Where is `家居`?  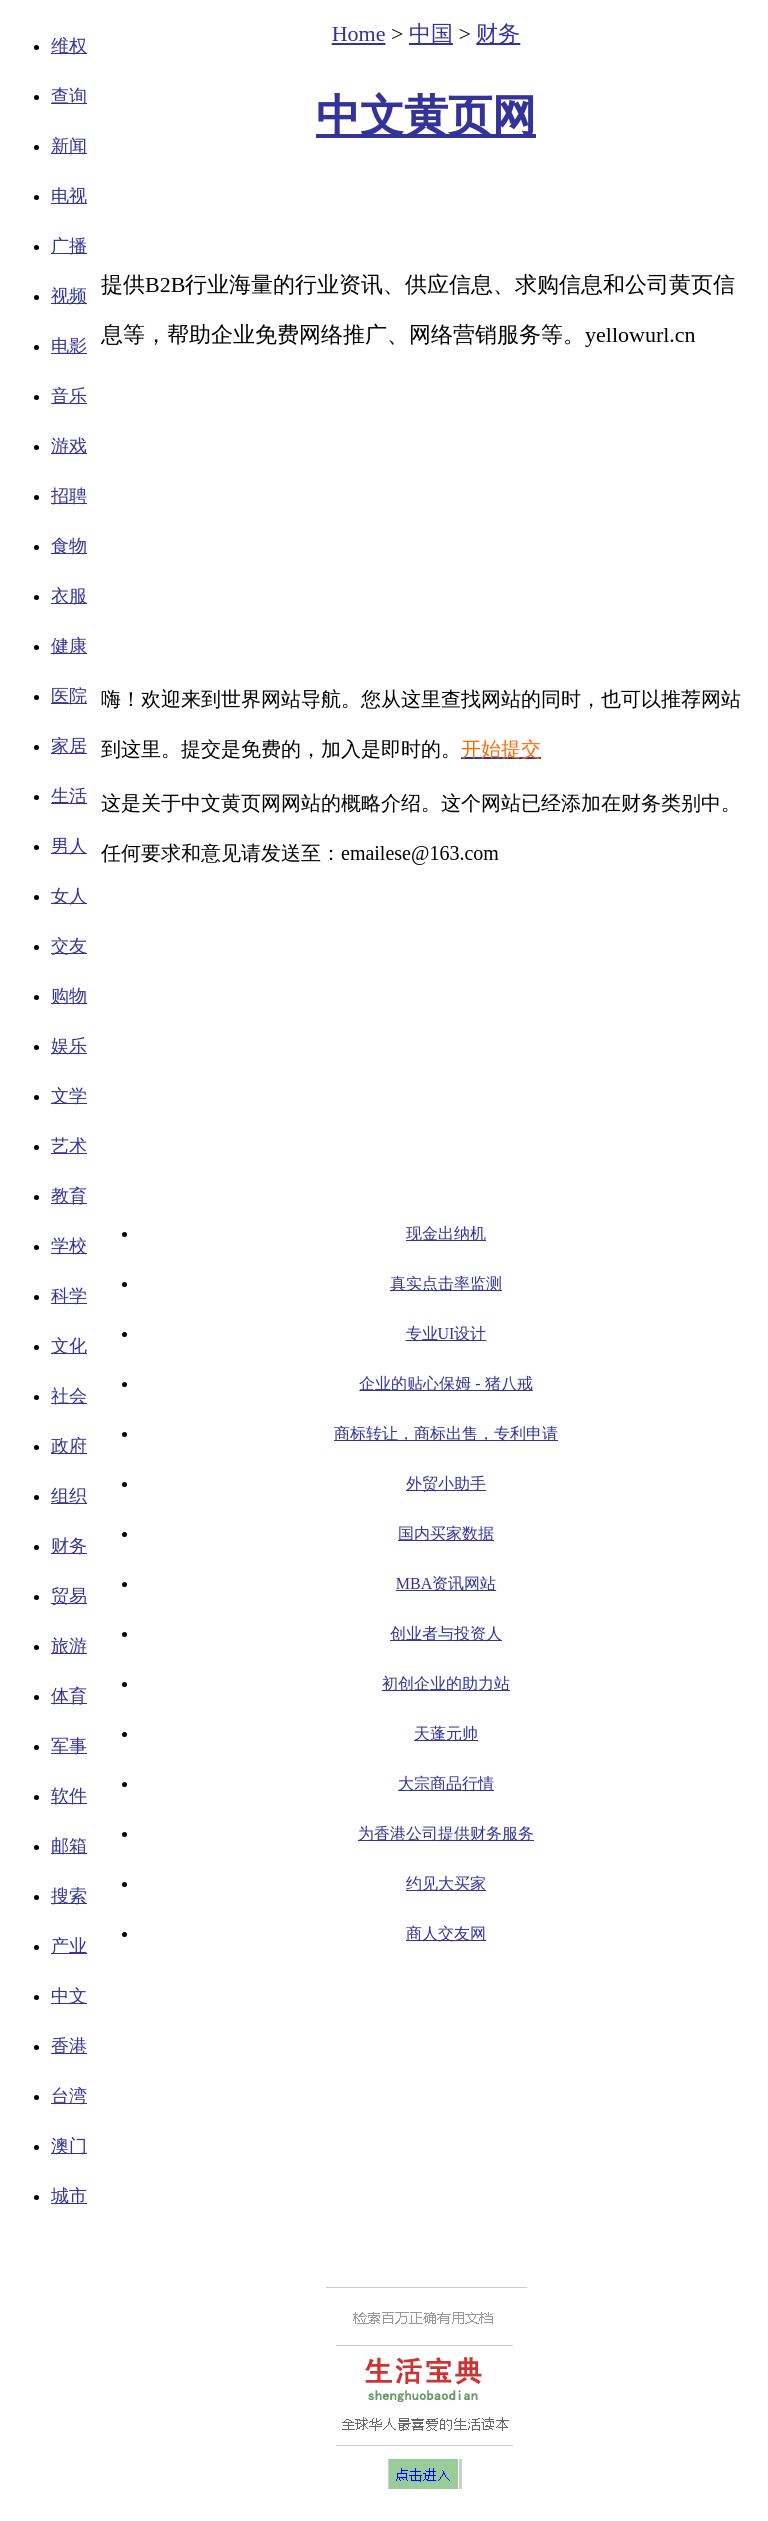 家居 is located at coordinates (69, 746).